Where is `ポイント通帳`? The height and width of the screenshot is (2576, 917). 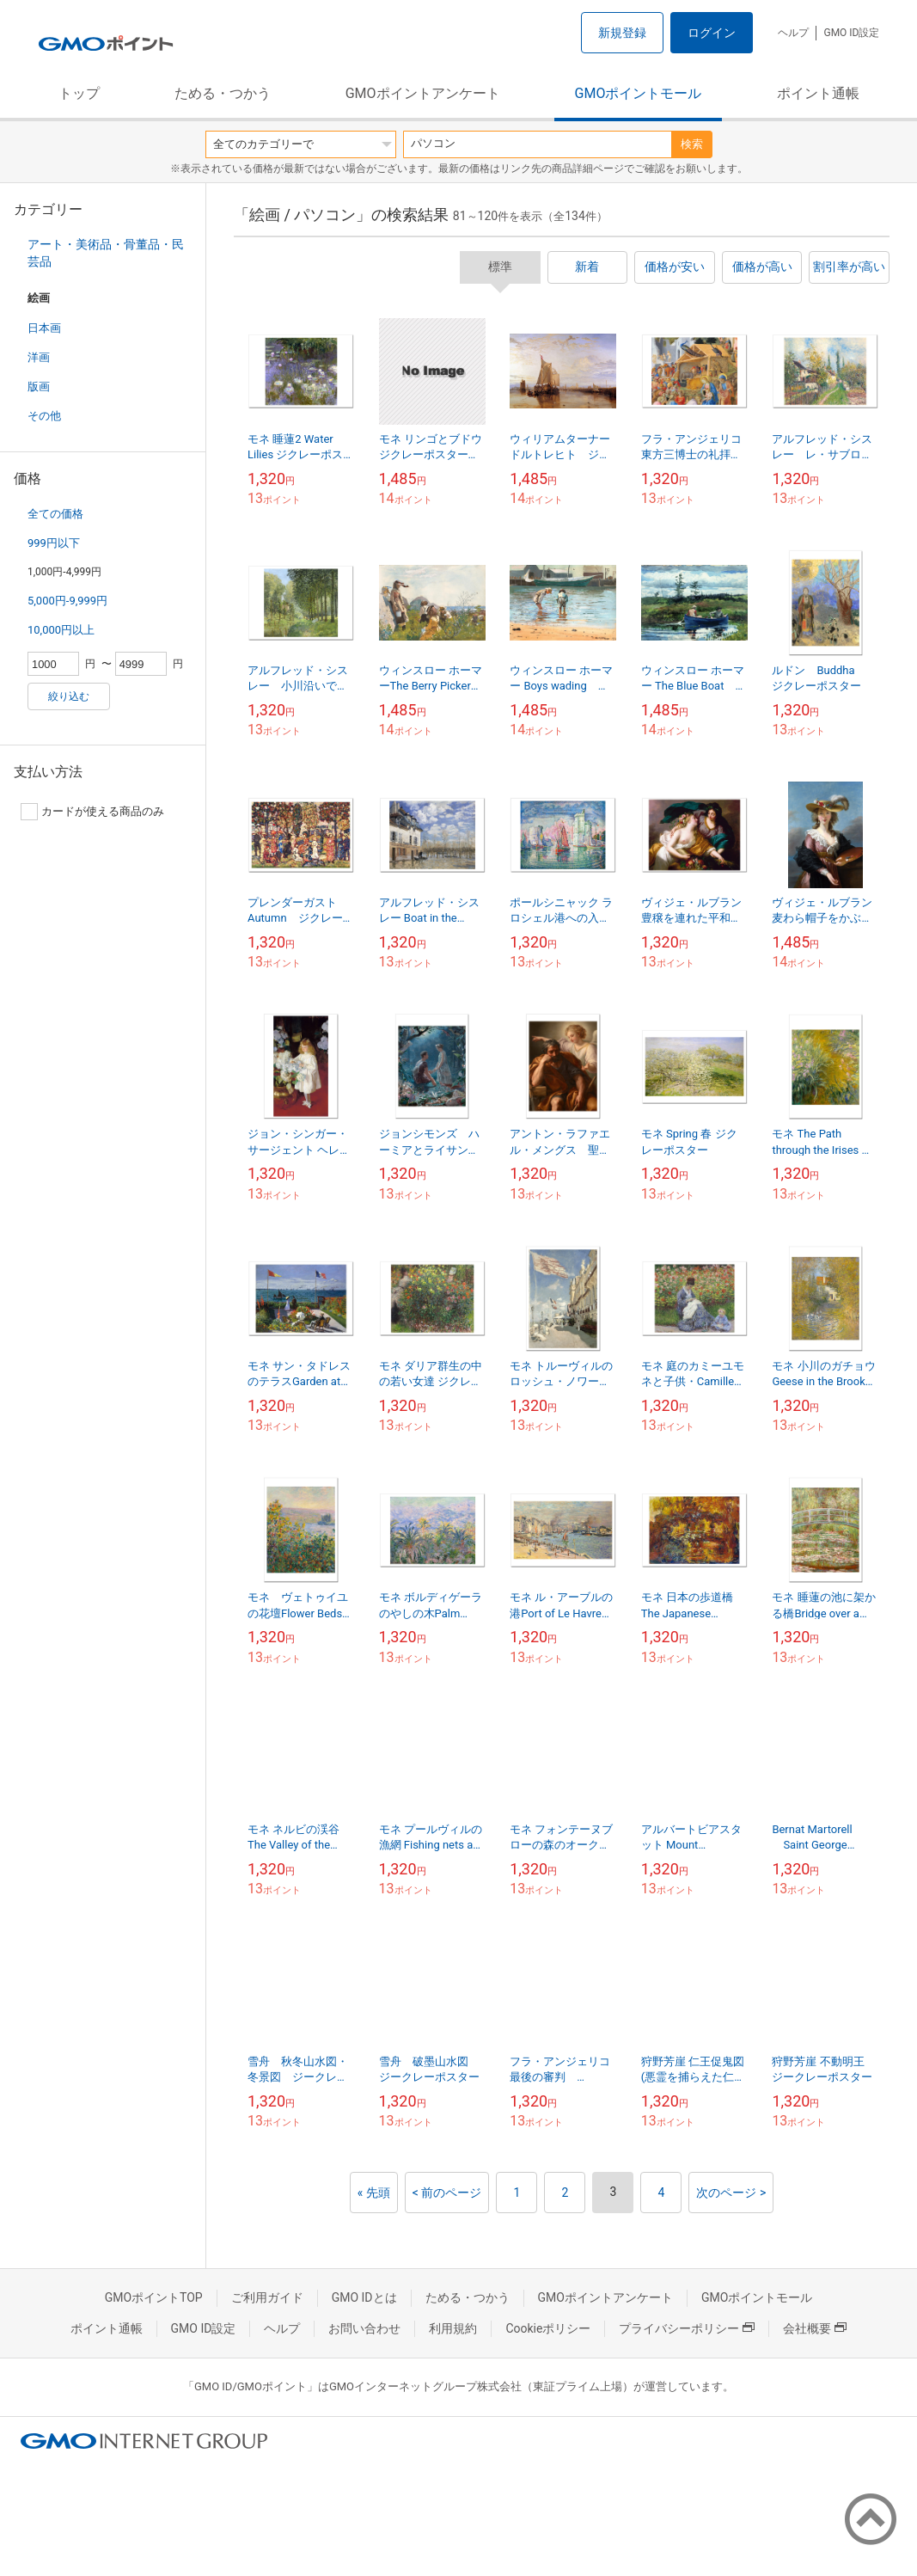
ポイント通帳 is located at coordinates (818, 93).